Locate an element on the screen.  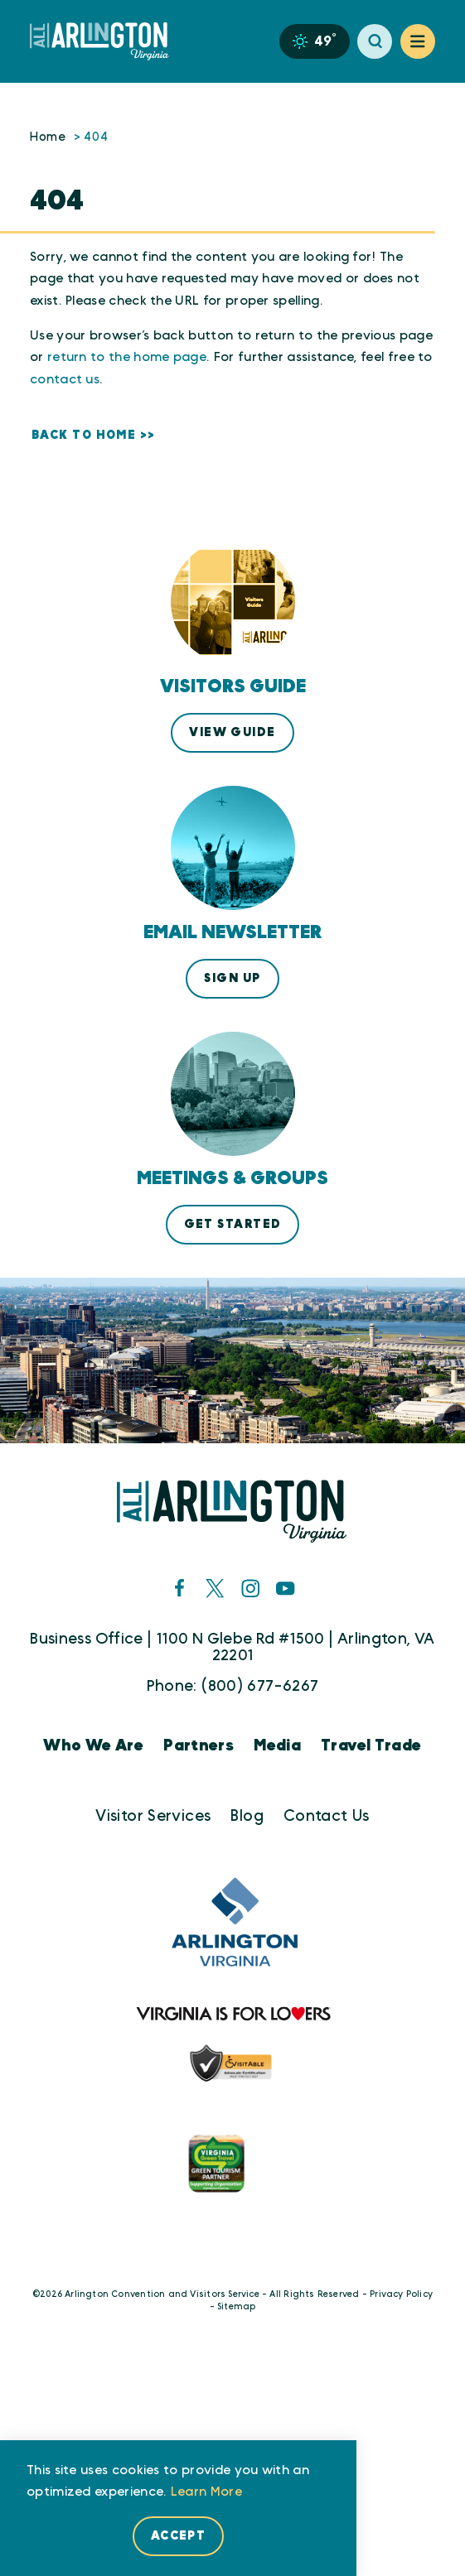
Media is located at coordinates (277, 1746).